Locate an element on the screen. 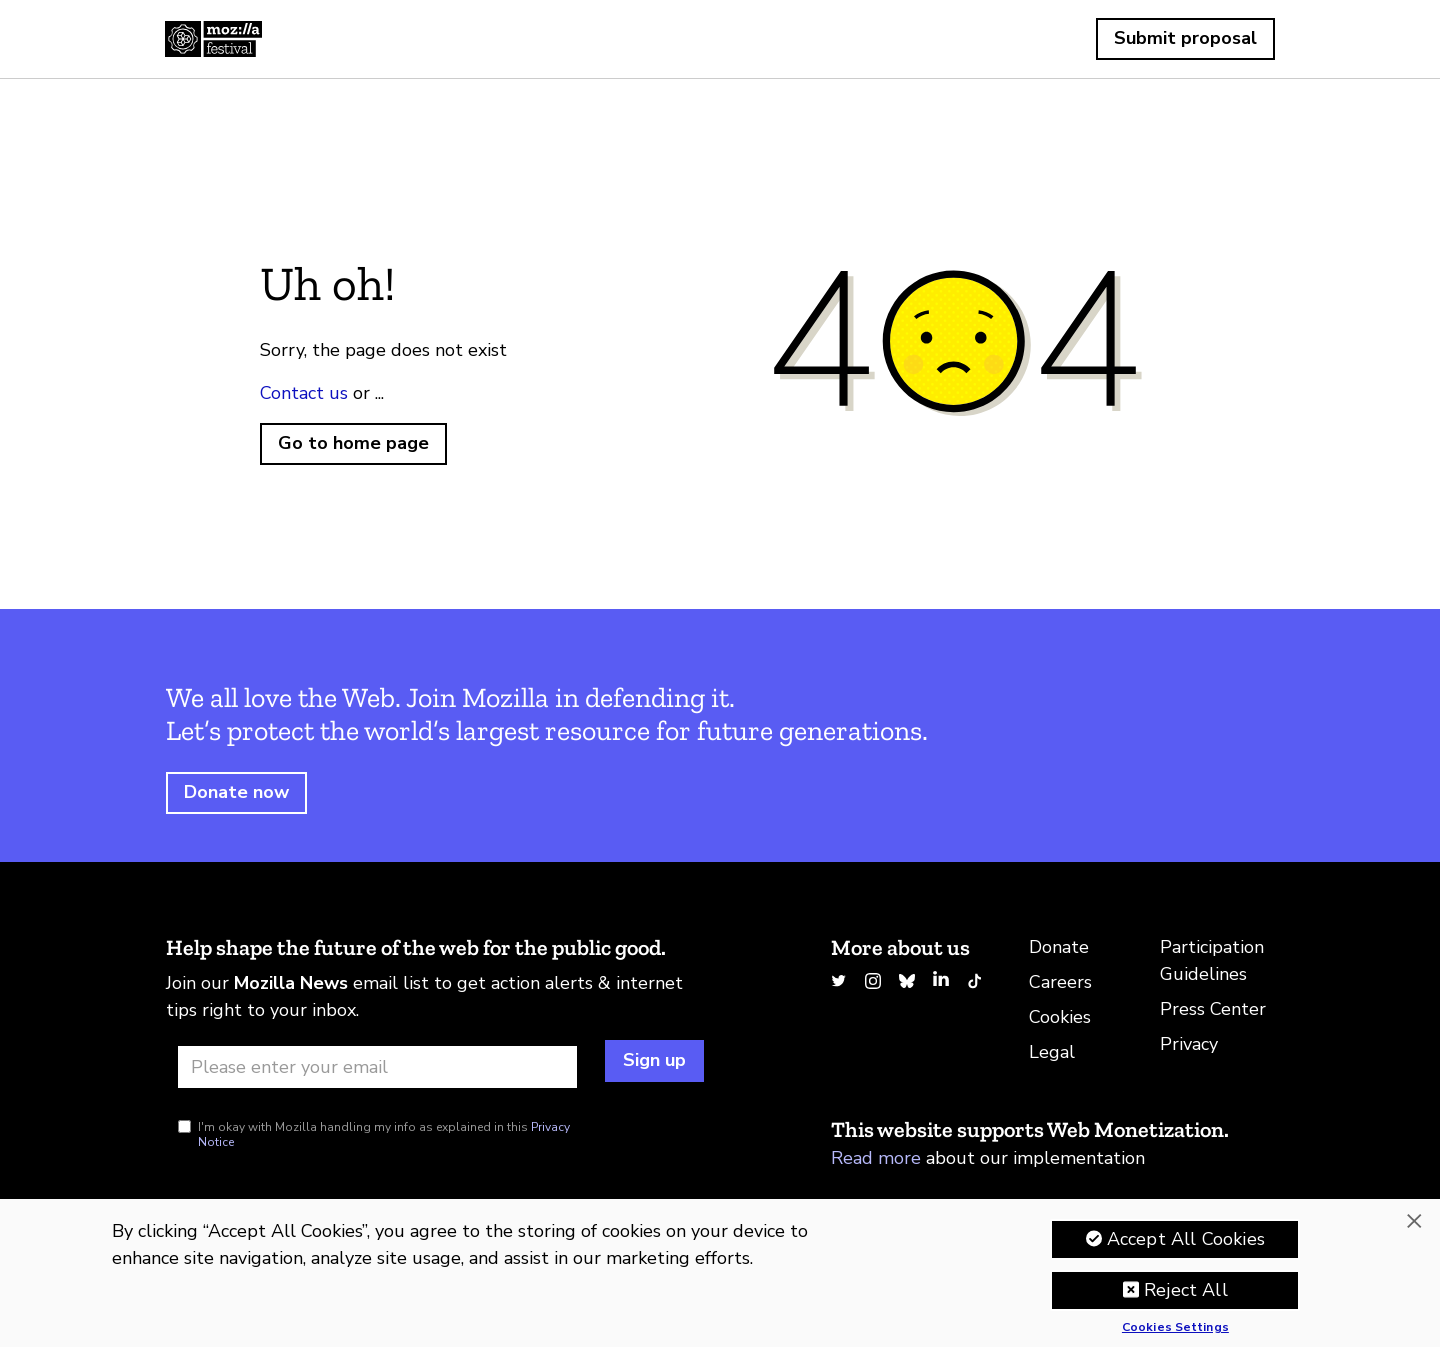  Home is located at coordinates (213, 39).